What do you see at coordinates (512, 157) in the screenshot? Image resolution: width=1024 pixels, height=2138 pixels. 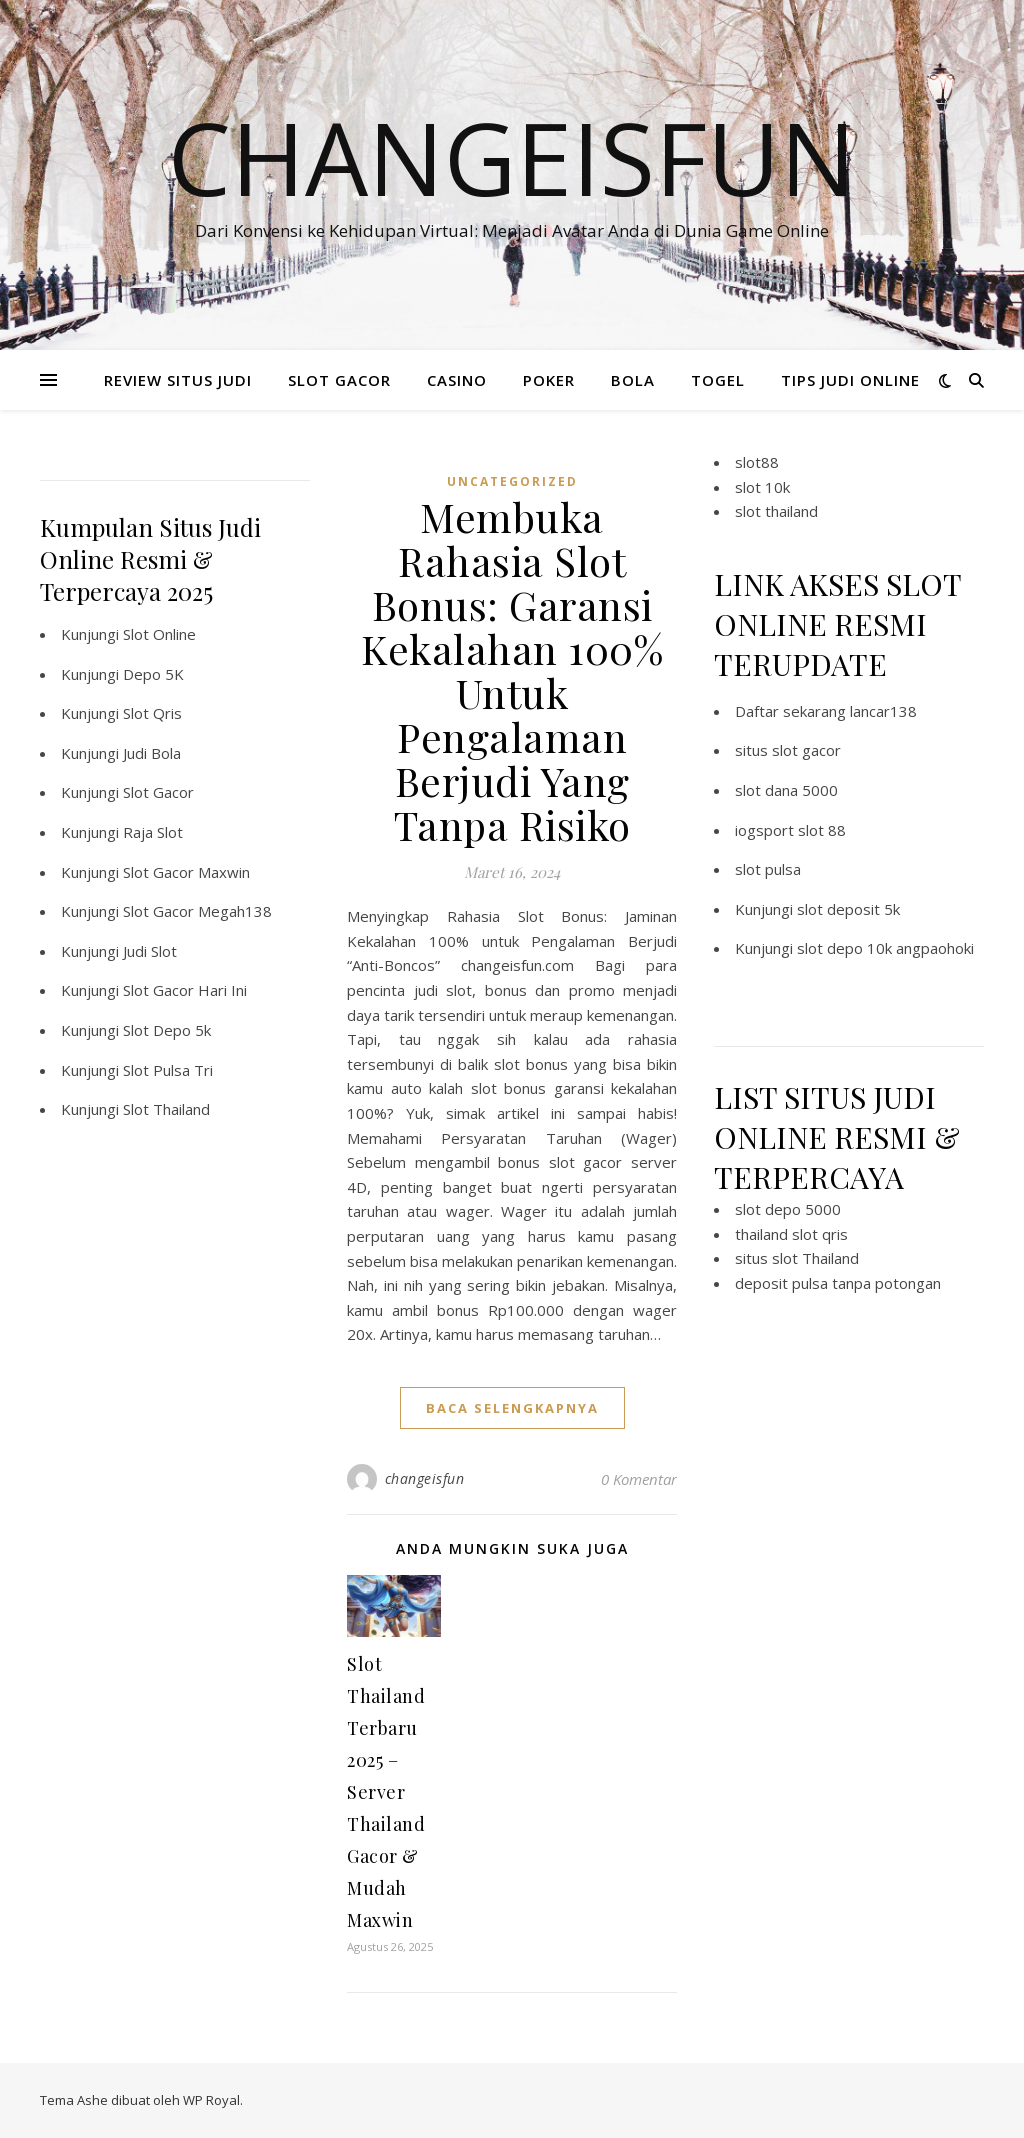 I see `Changeisfun` at bounding box center [512, 157].